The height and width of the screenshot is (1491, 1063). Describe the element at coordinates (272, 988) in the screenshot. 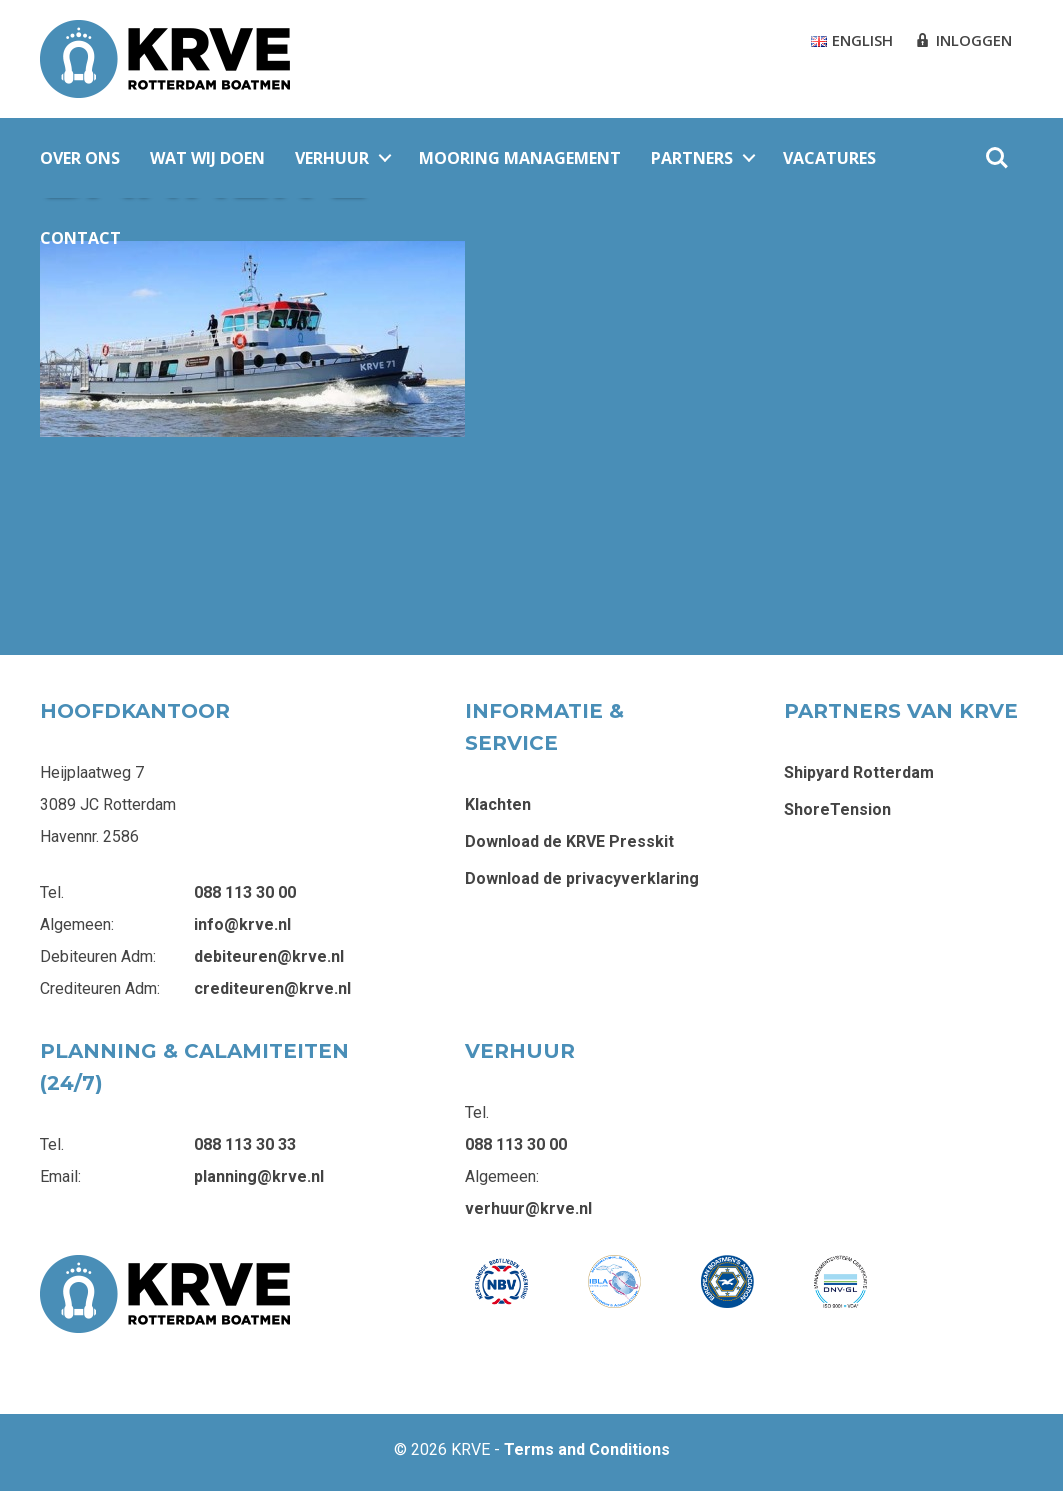

I see `crediteuren@krve.nl` at that location.